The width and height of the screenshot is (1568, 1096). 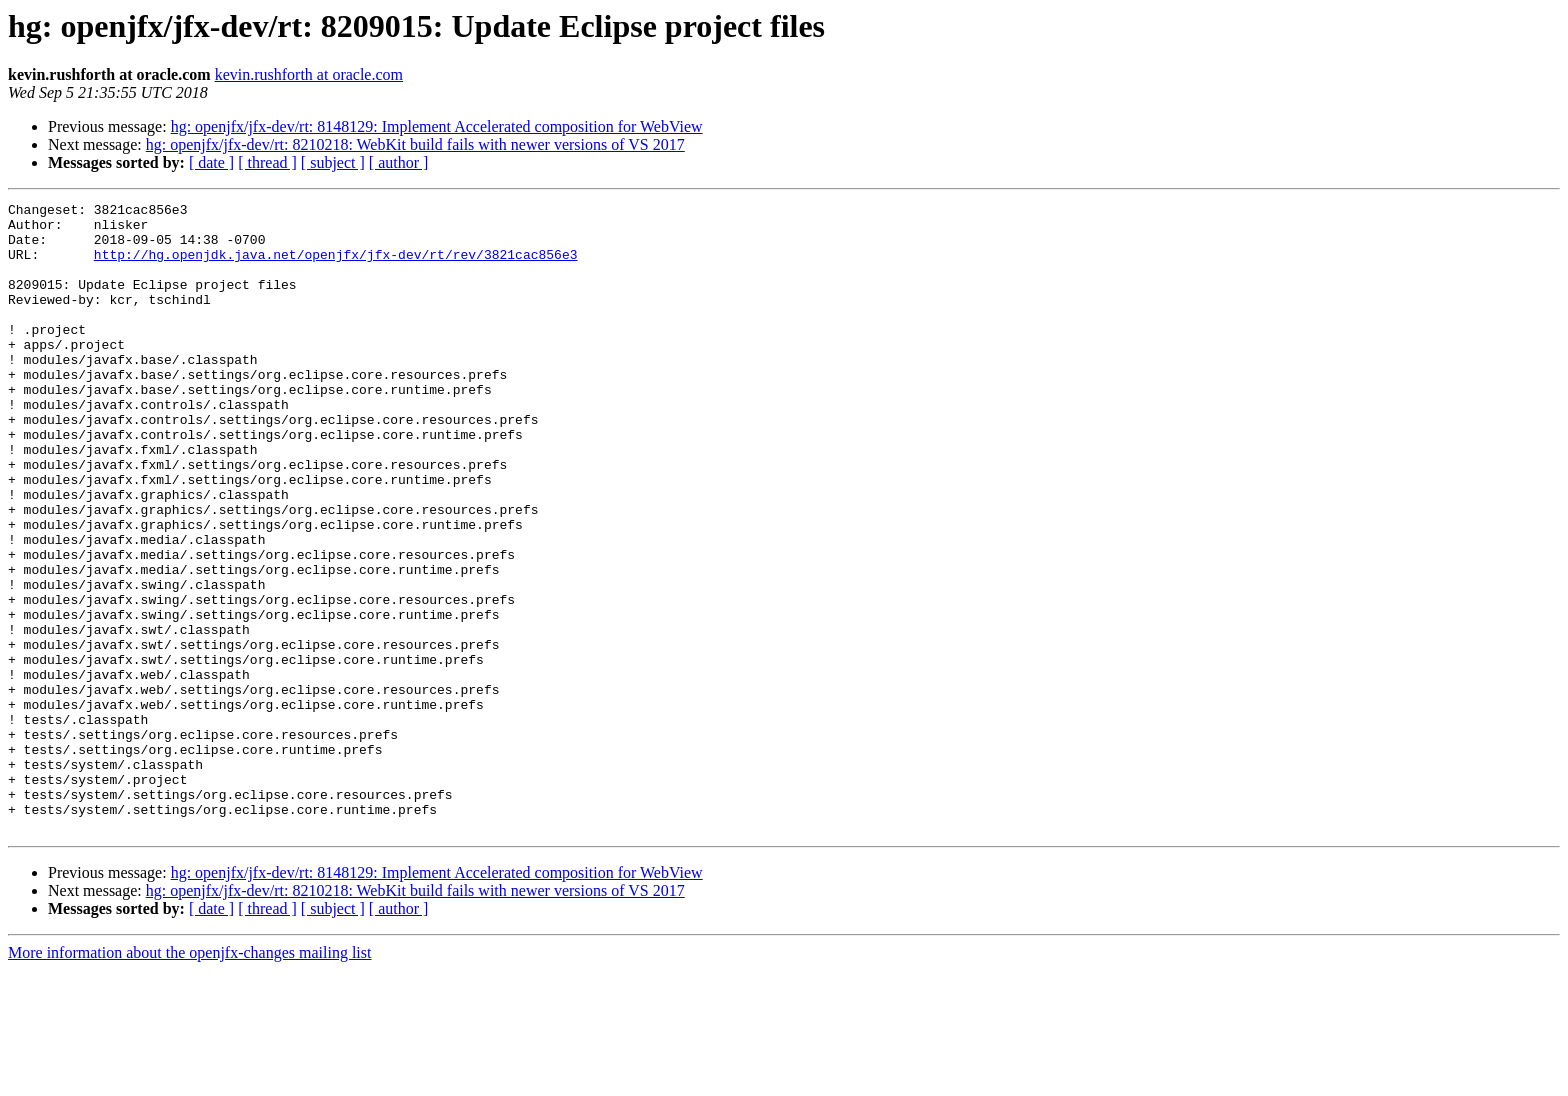 I want to click on [ date ], so click(x=211, y=162).